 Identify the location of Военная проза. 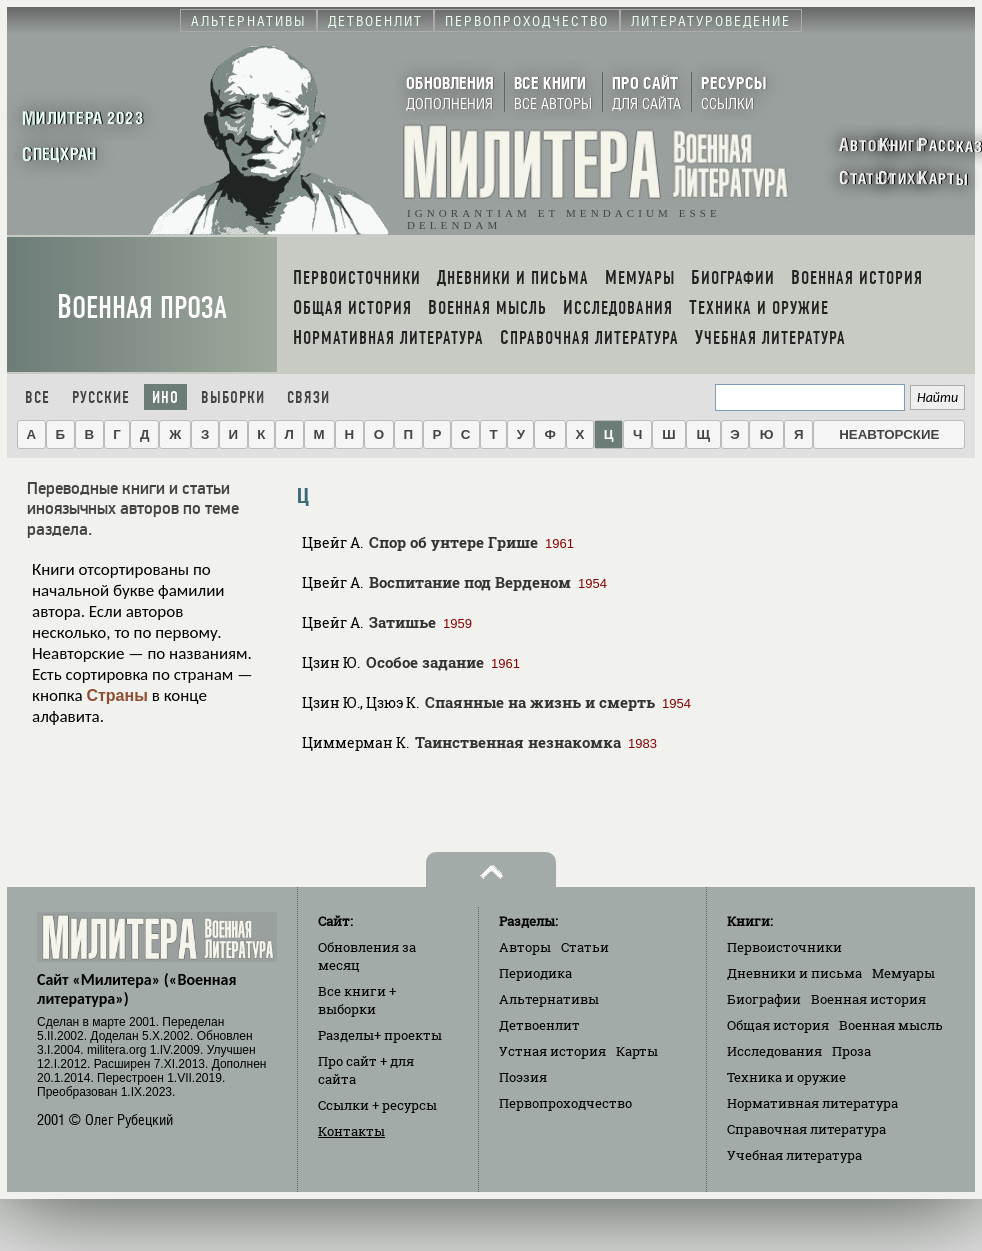
(142, 307).